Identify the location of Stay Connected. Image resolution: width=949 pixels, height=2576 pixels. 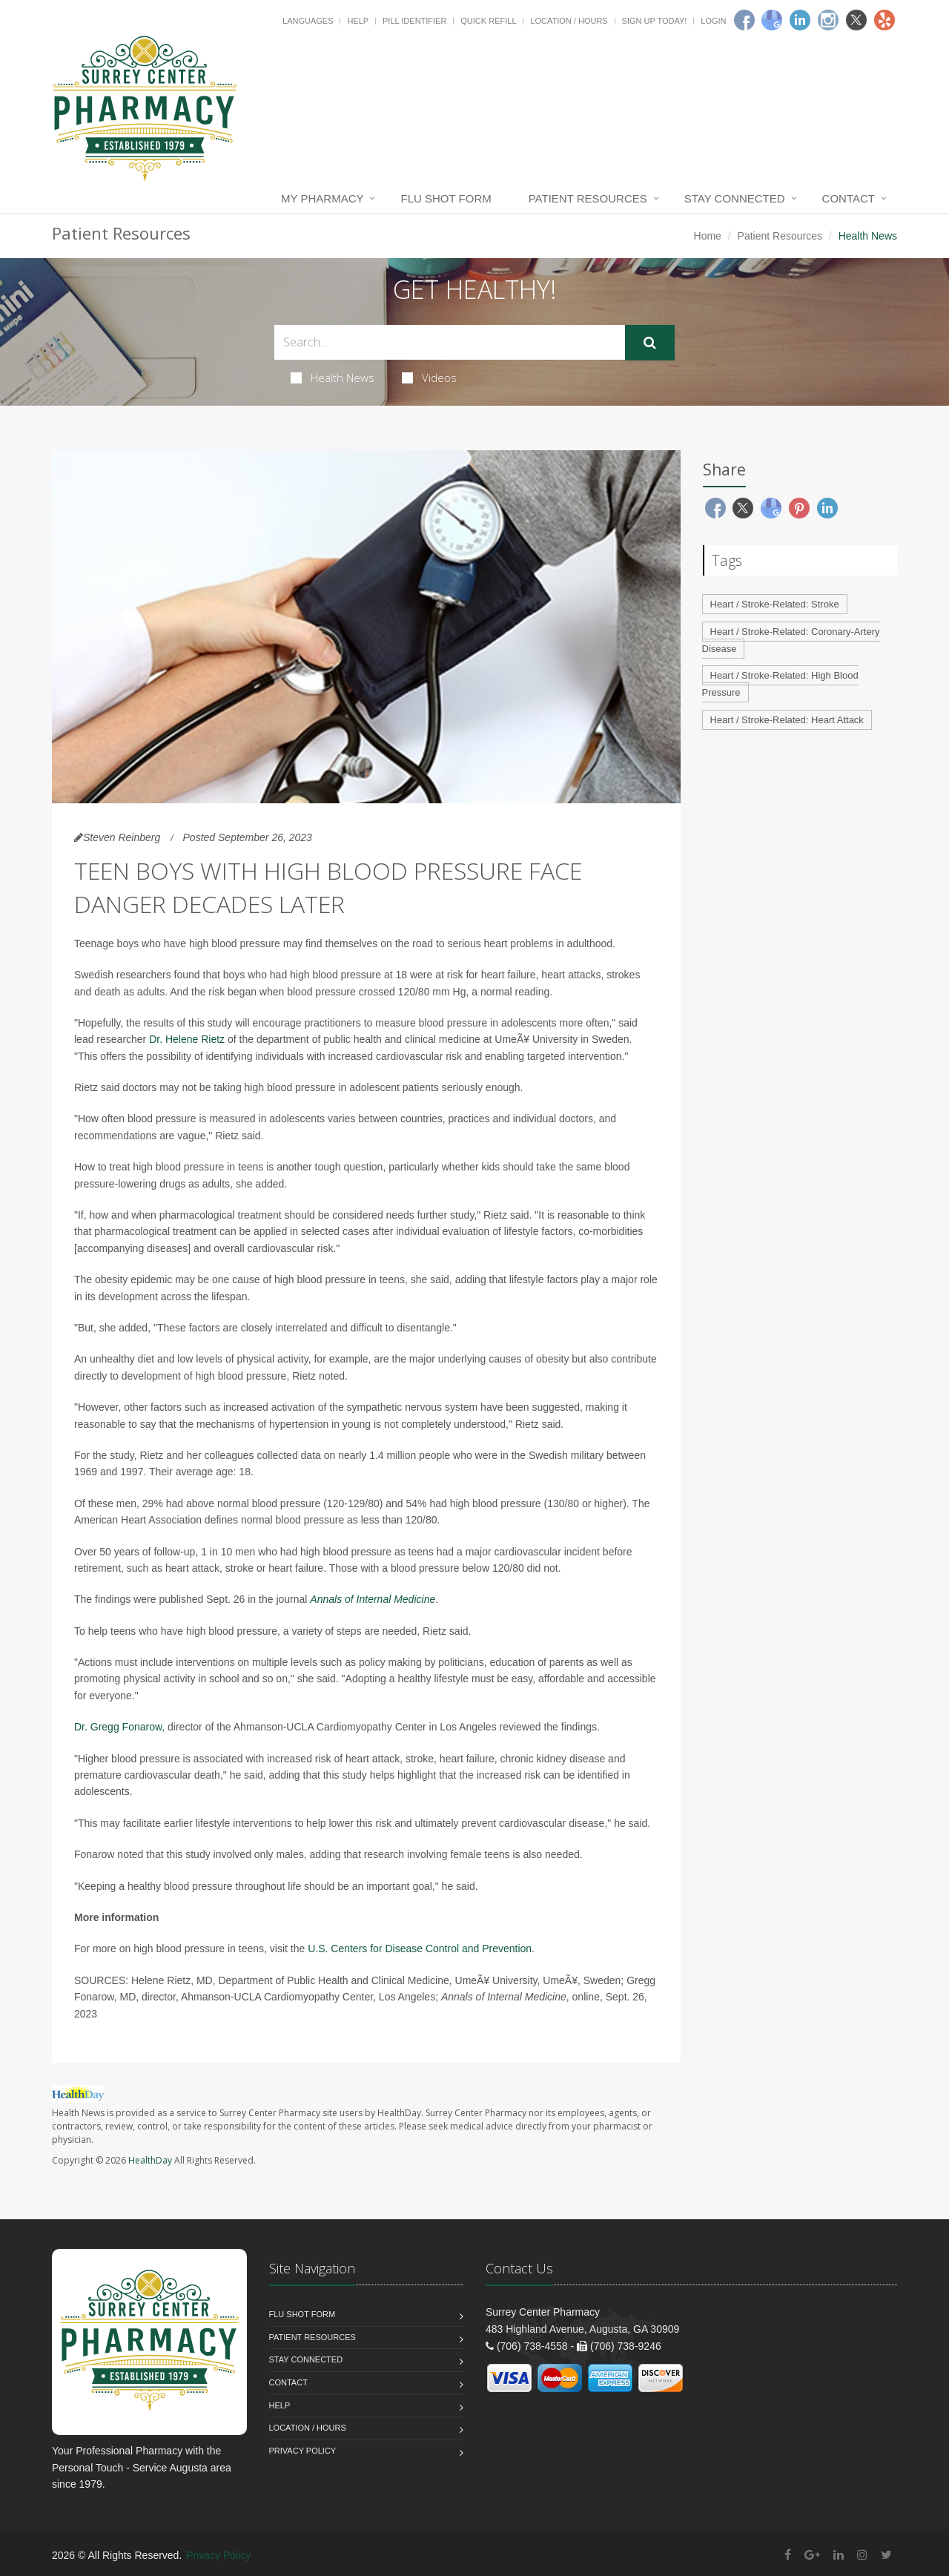
(734, 198).